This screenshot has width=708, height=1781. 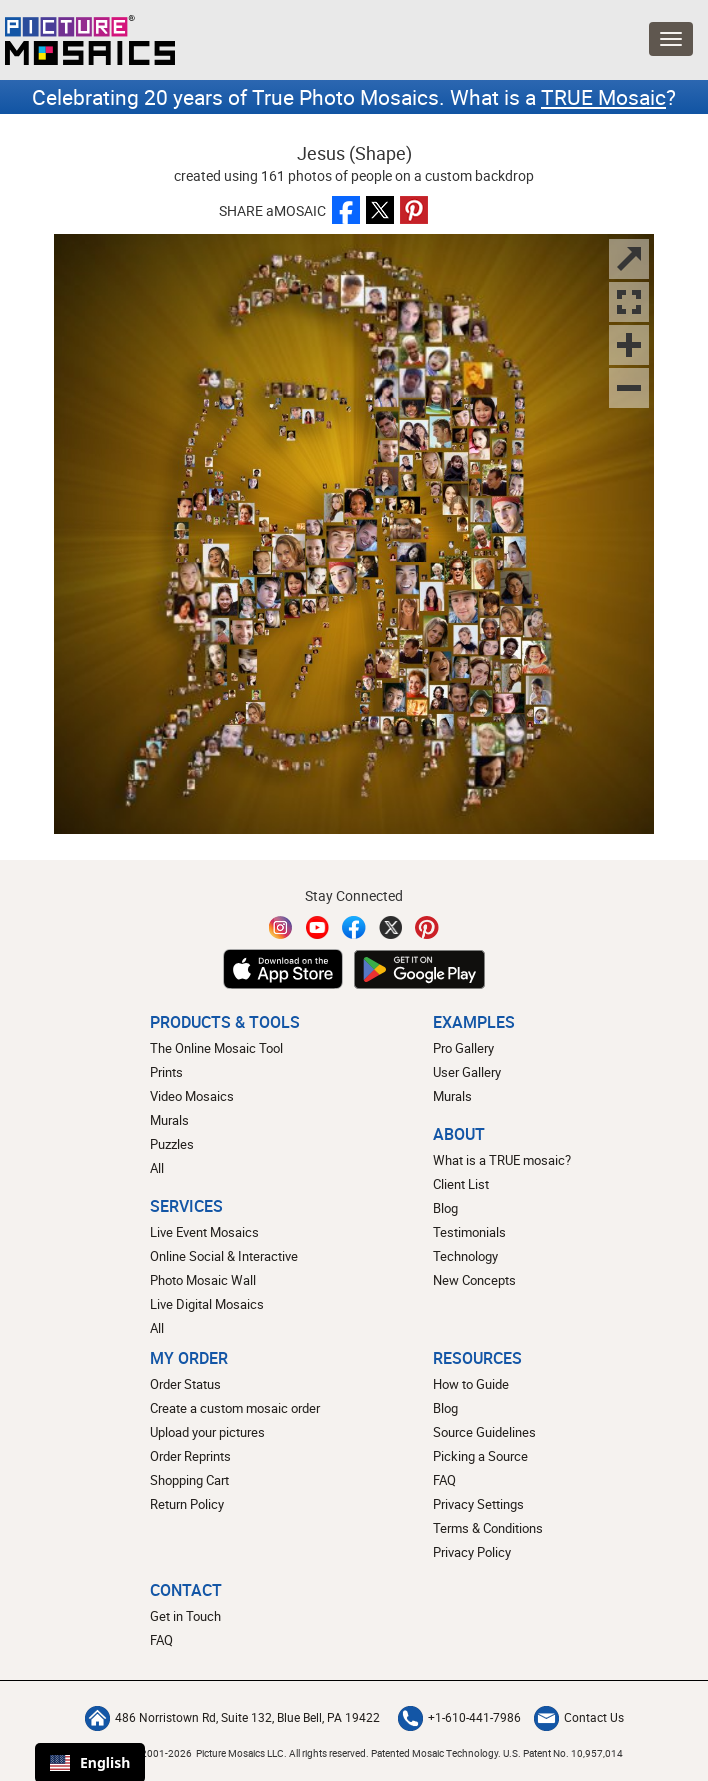 What do you see at coordinates (157, 1168) in the screenshot?
I see `All` at bounding box center [157, 1168].